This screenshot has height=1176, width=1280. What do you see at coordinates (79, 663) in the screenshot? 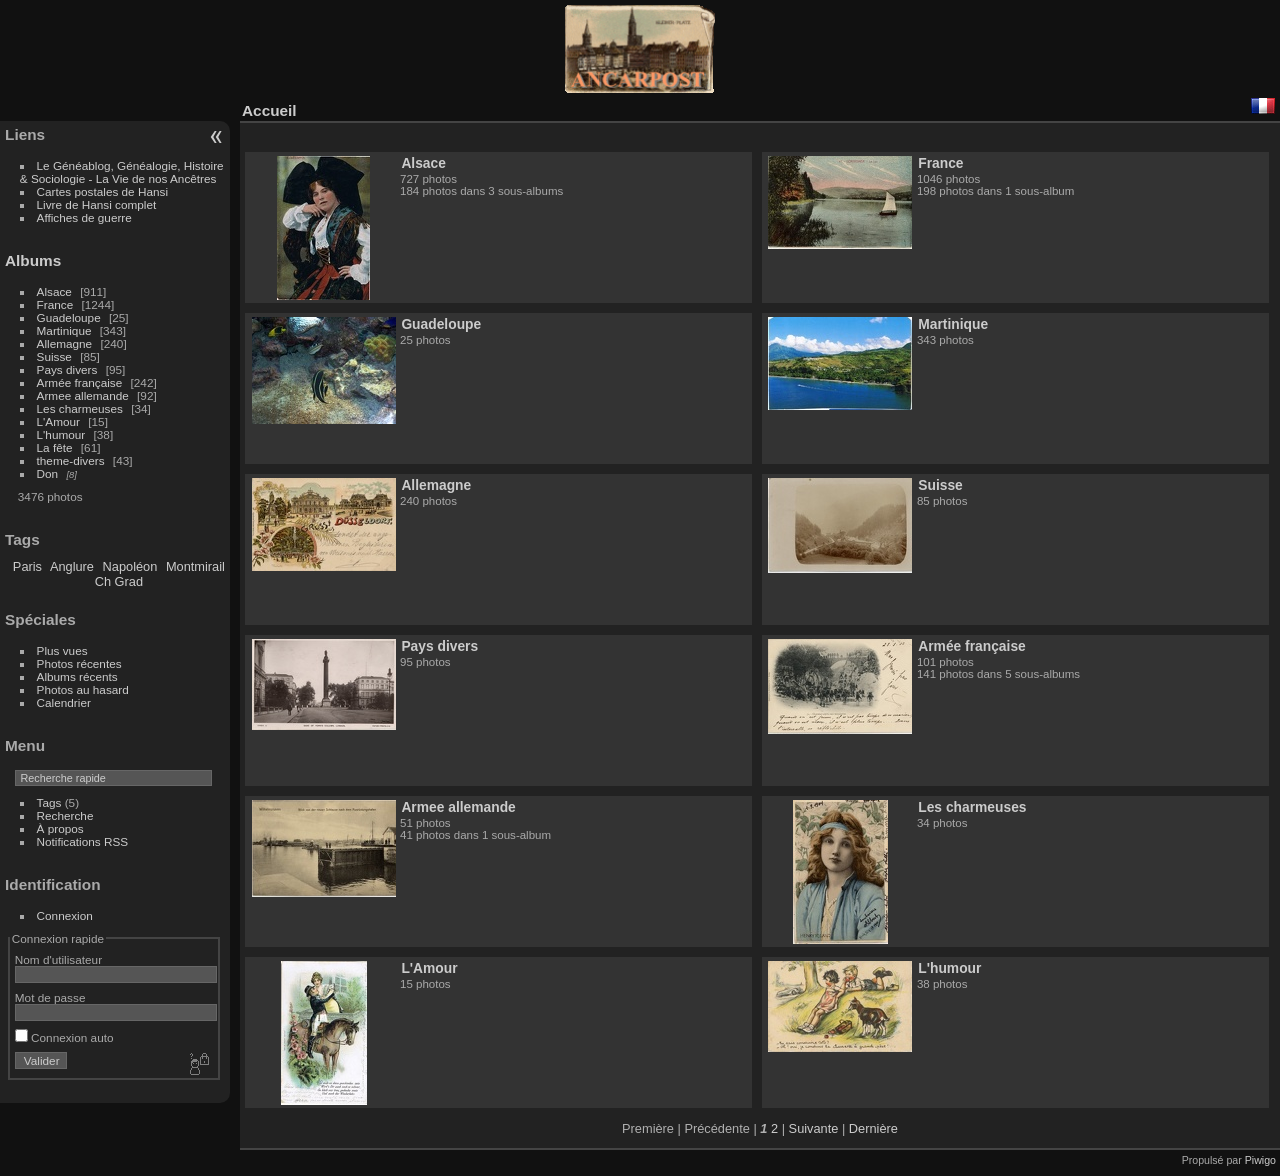
I see `Photos récentes` at bounding box center [79, 663].